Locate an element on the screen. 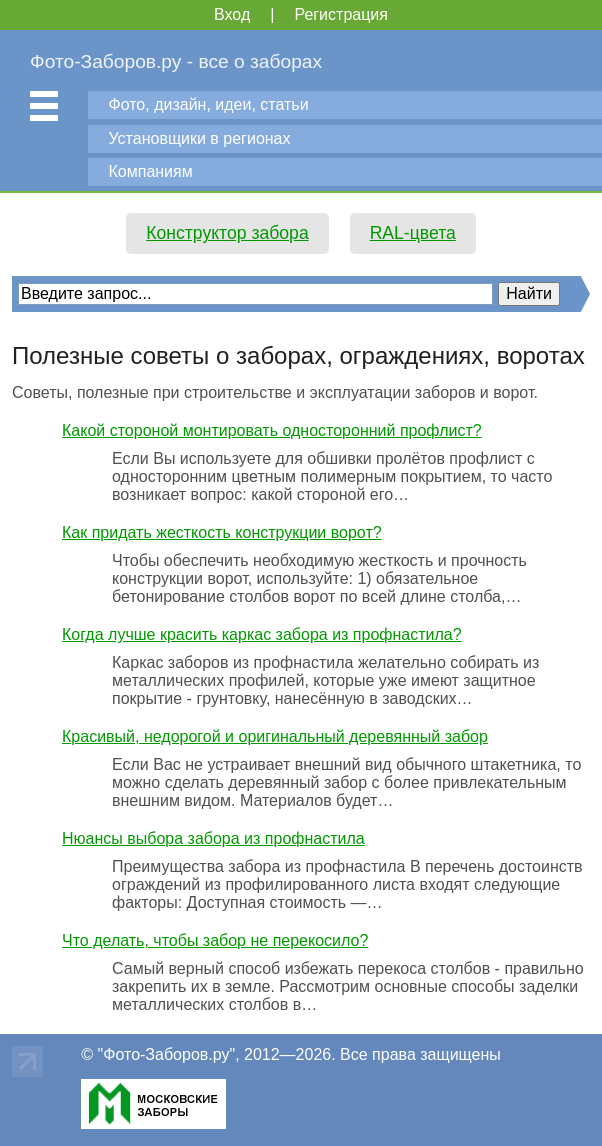 This screenshot has height=1146, width=602. Установщики в регионах is located at coordinates (200, 138).